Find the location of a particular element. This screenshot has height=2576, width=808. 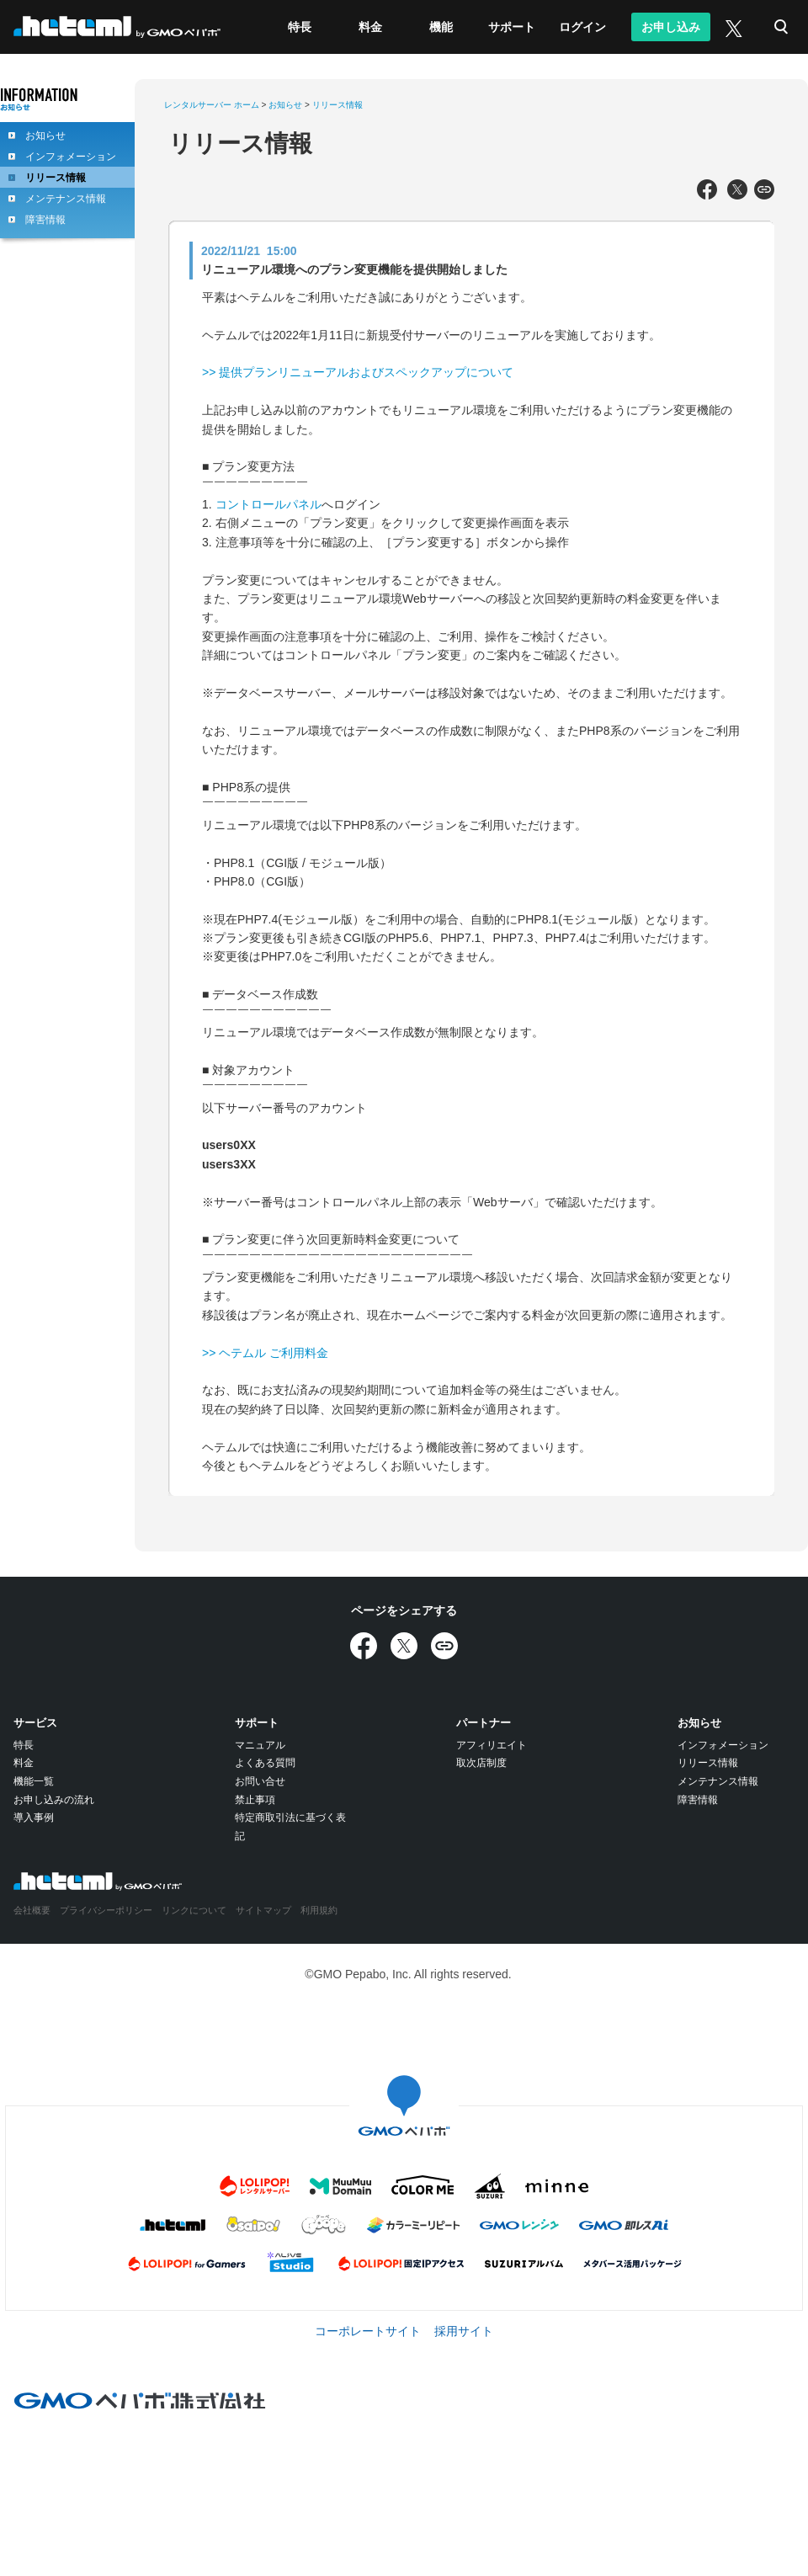

>> 提供プランリニューアルおよびスペックアップについて is located at coordinates (357, 372).